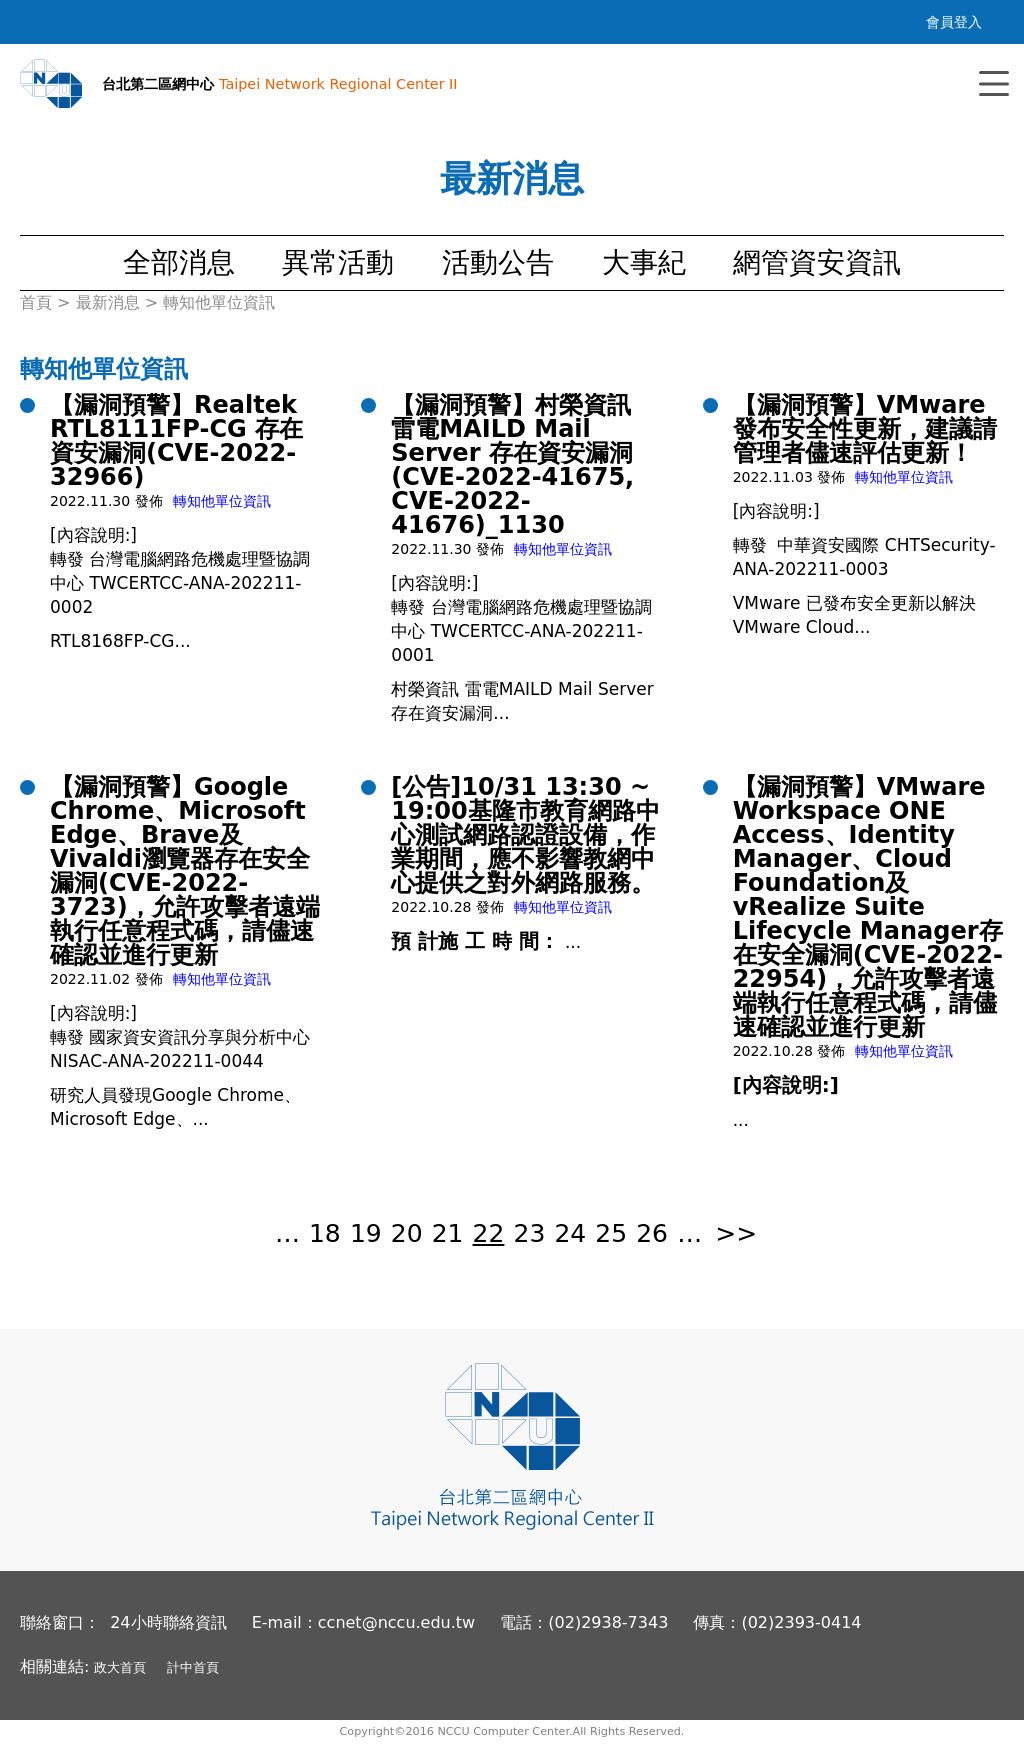  What do you see at coordinates (865, 429) in the screenshot?
I see `【漏洞預警】VMware 發布安全性更新，建議請管理者儘速評估更新！` at bounding box center [865, 429].